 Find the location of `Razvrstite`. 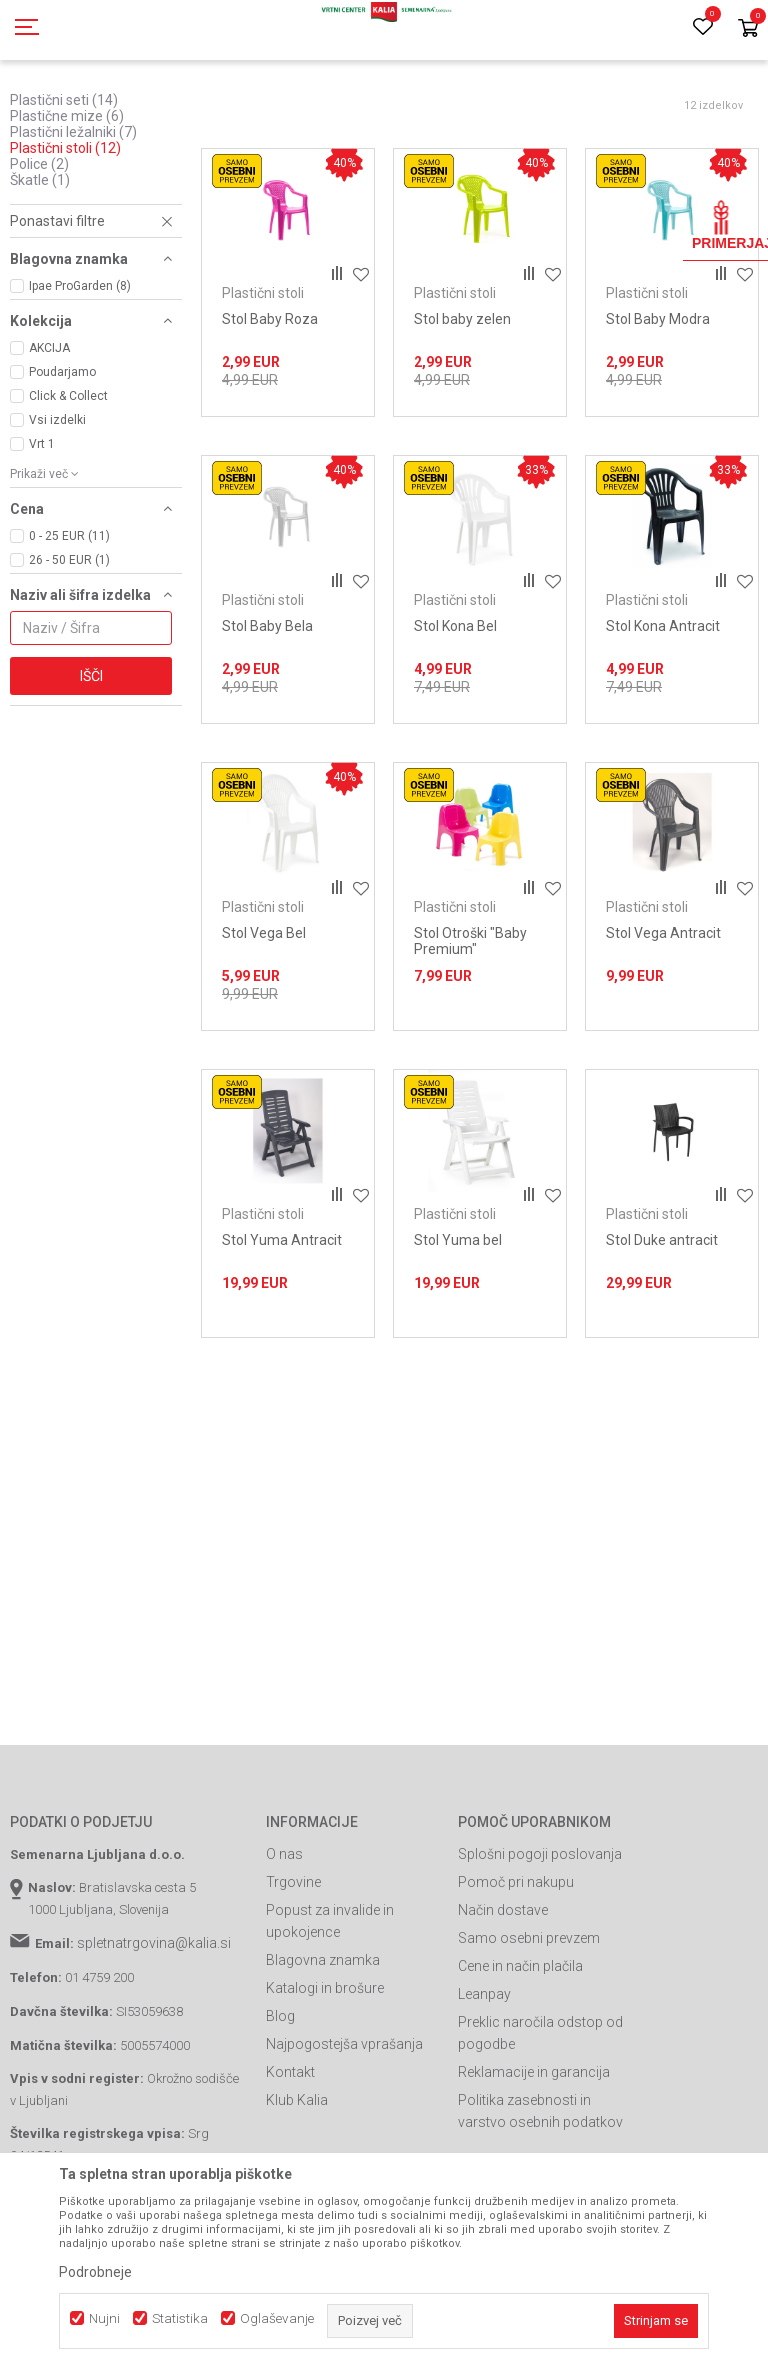

Razvrstite is located at coordinates (547, 145).